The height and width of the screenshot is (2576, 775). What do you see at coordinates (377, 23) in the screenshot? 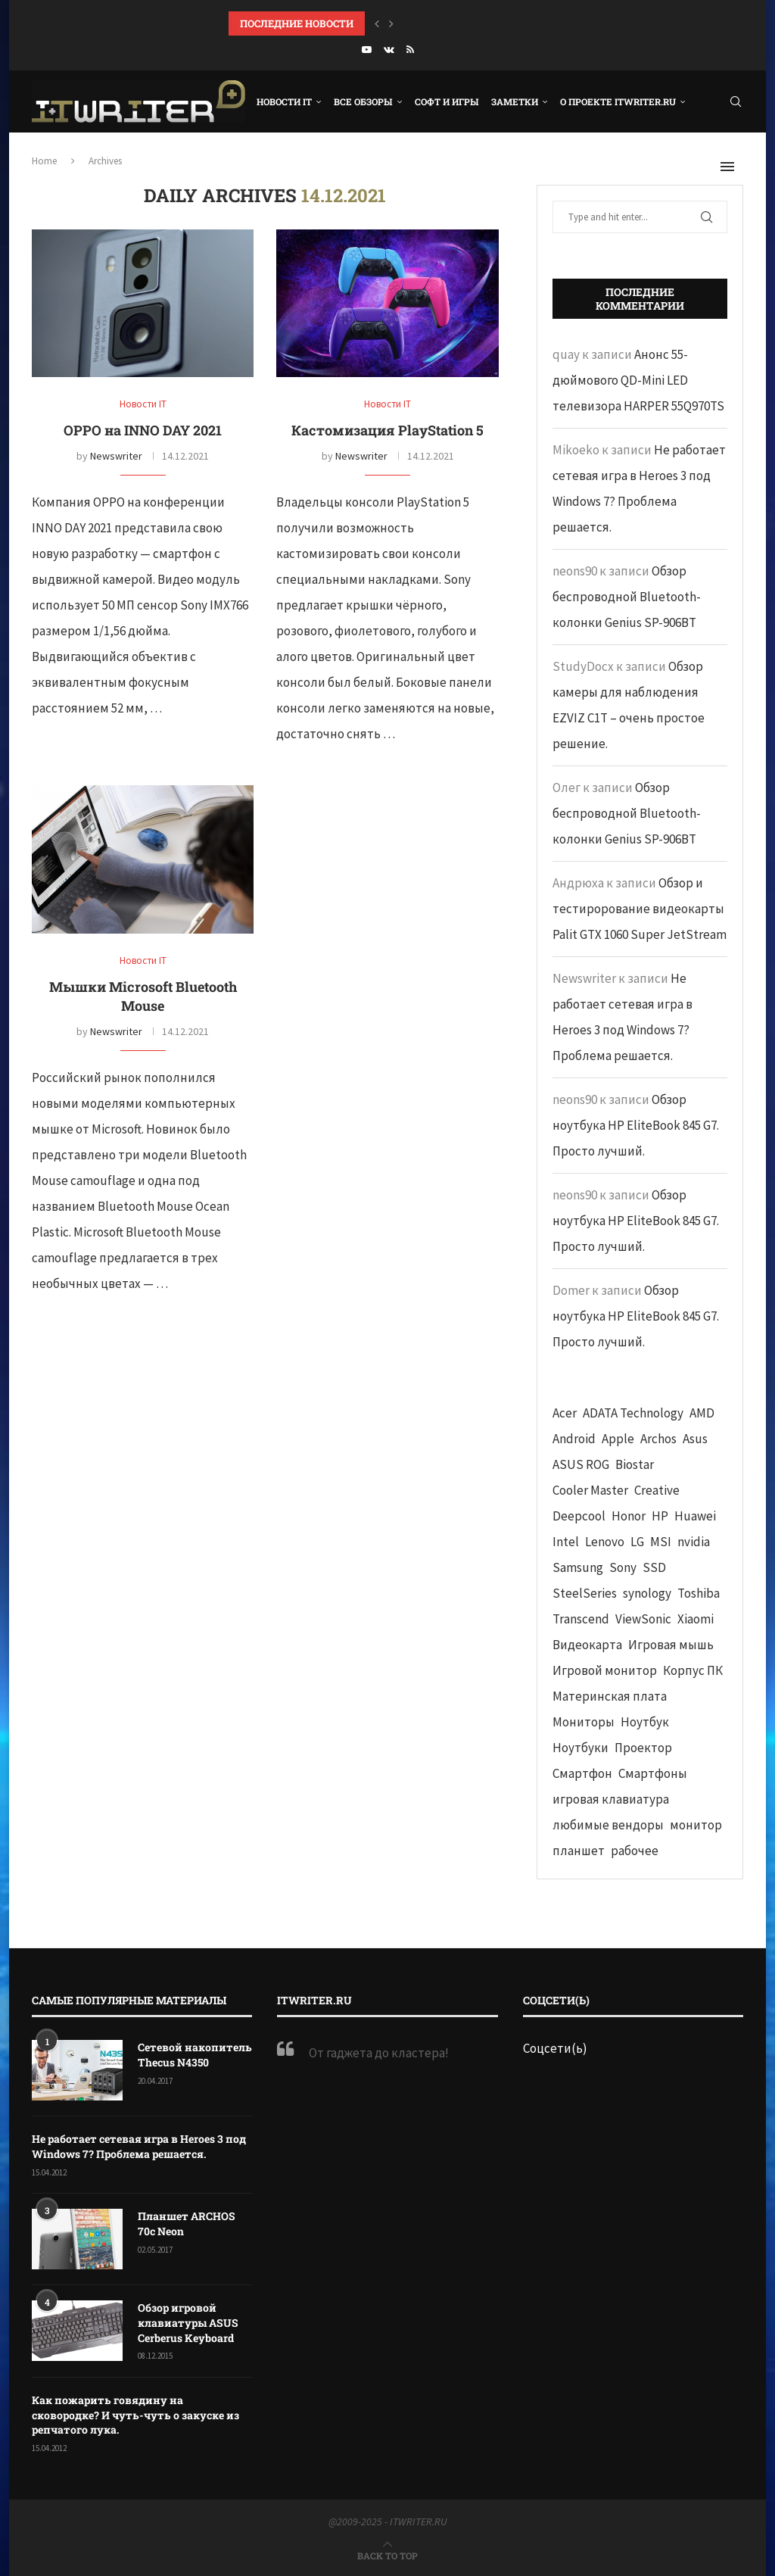
I see `[button]` at bounding box center [377, 23].